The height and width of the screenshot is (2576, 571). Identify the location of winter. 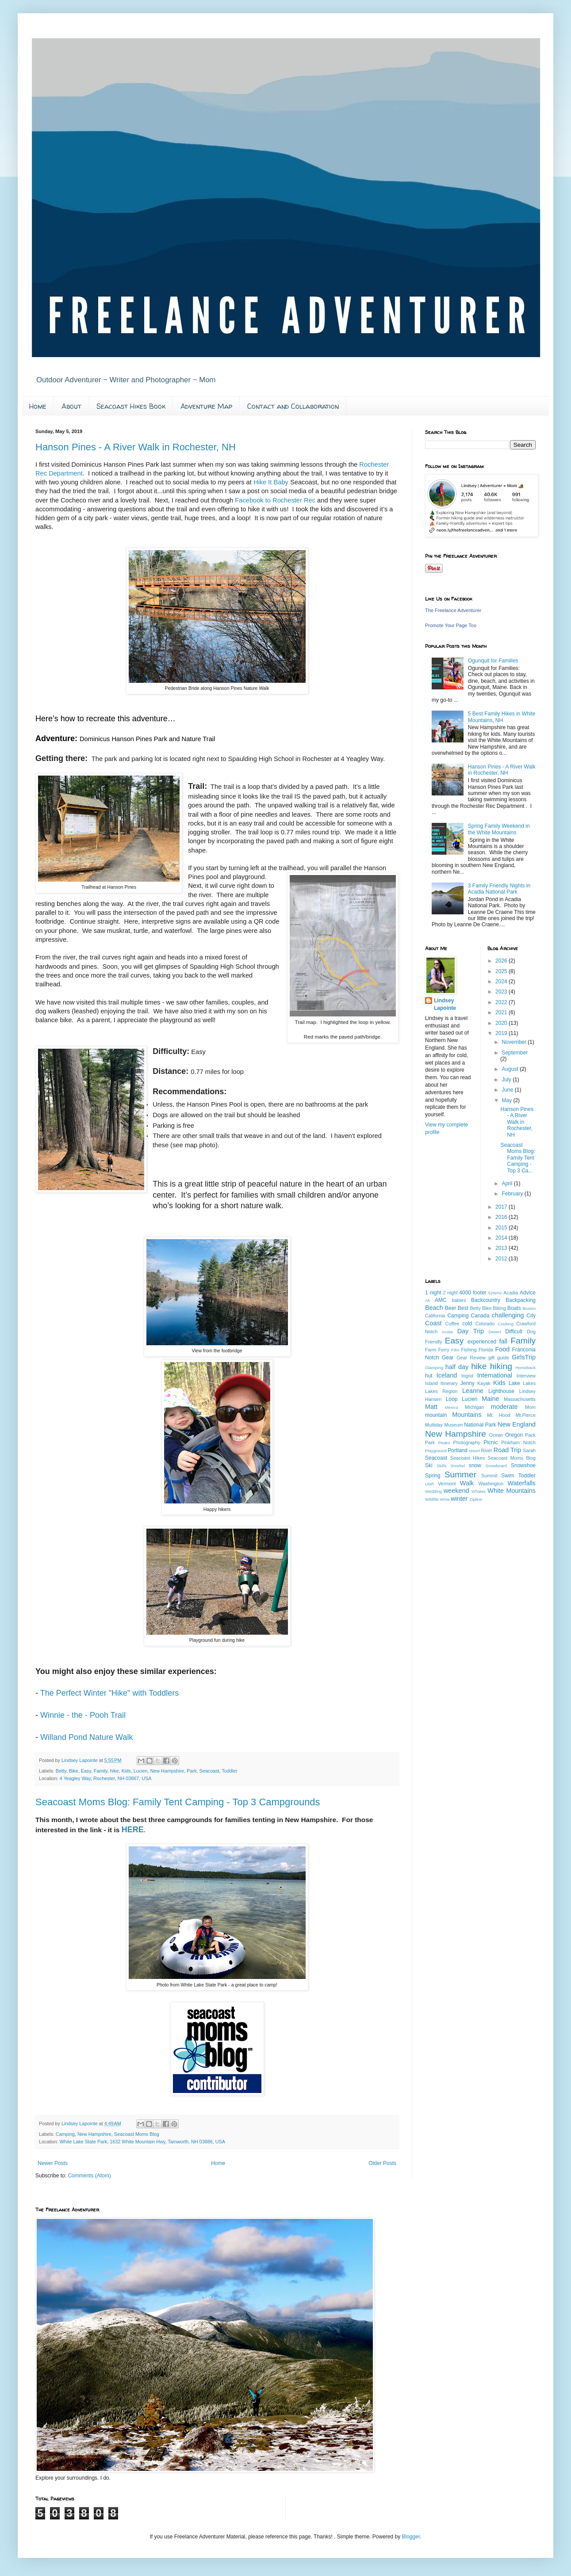
(459, 1498).